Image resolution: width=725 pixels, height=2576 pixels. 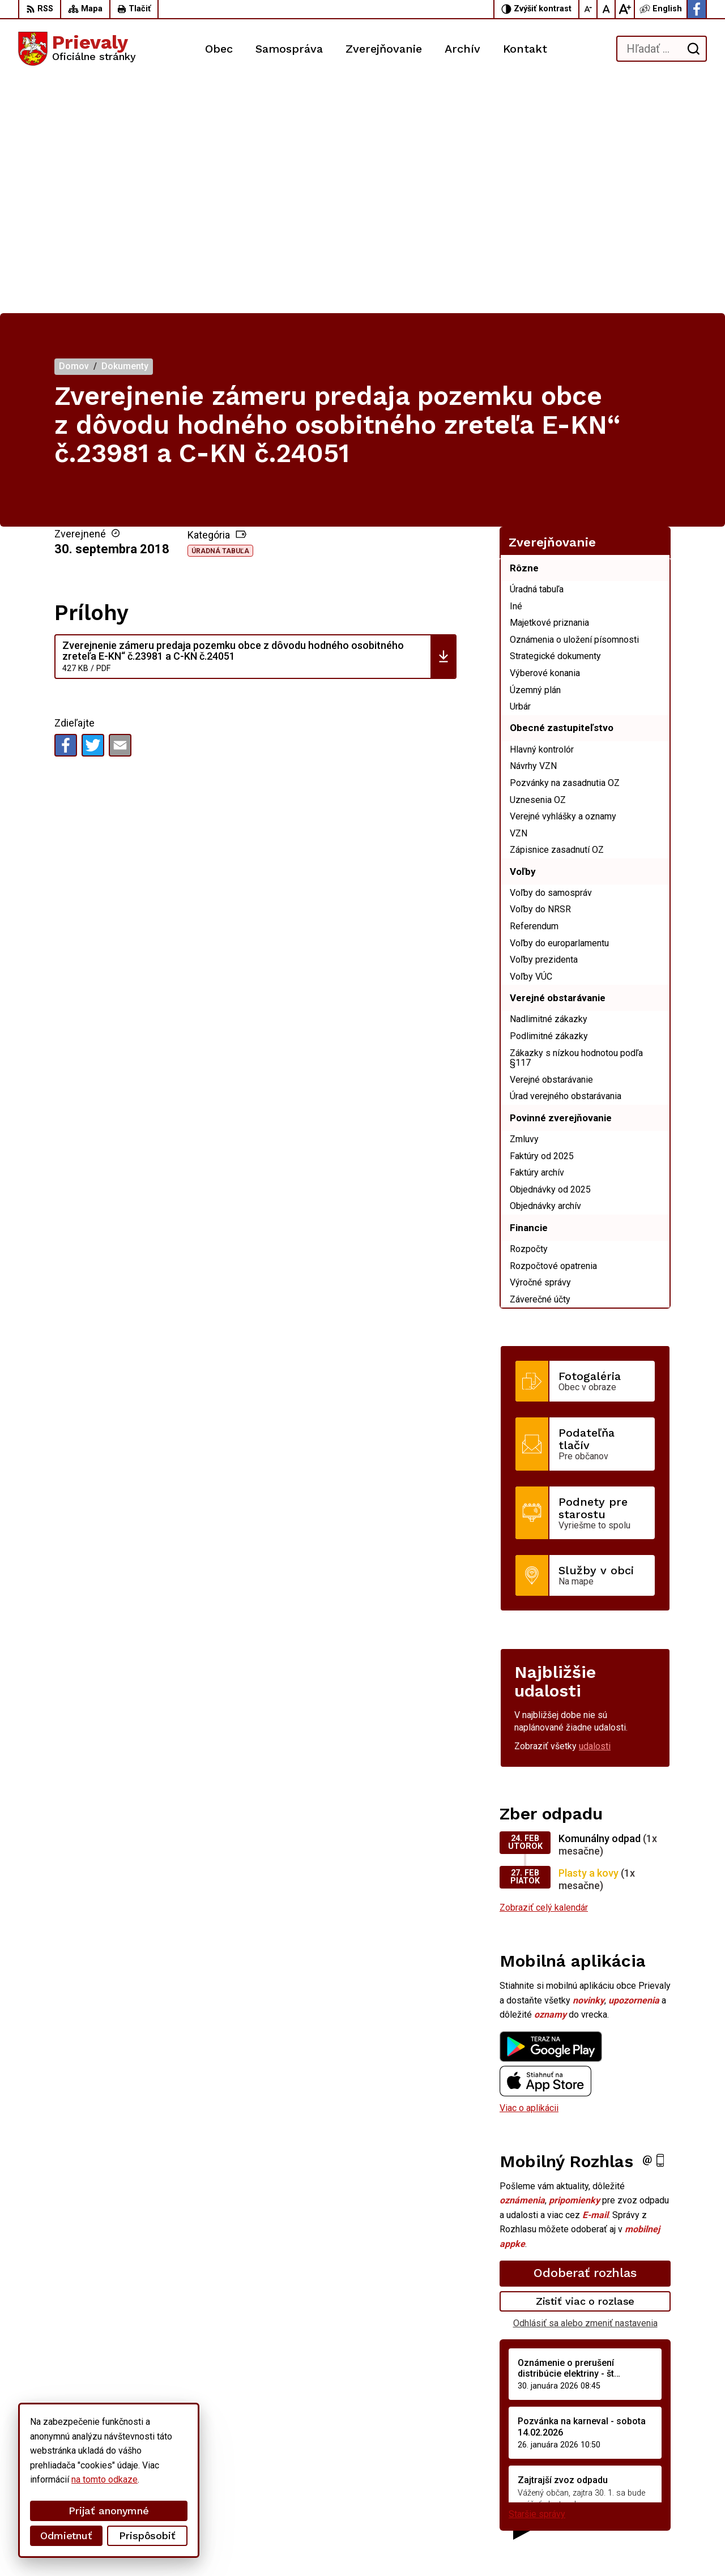 I want to click on udalosti [Zobraziť všetky udalosti], so click(x=595, y=1511).